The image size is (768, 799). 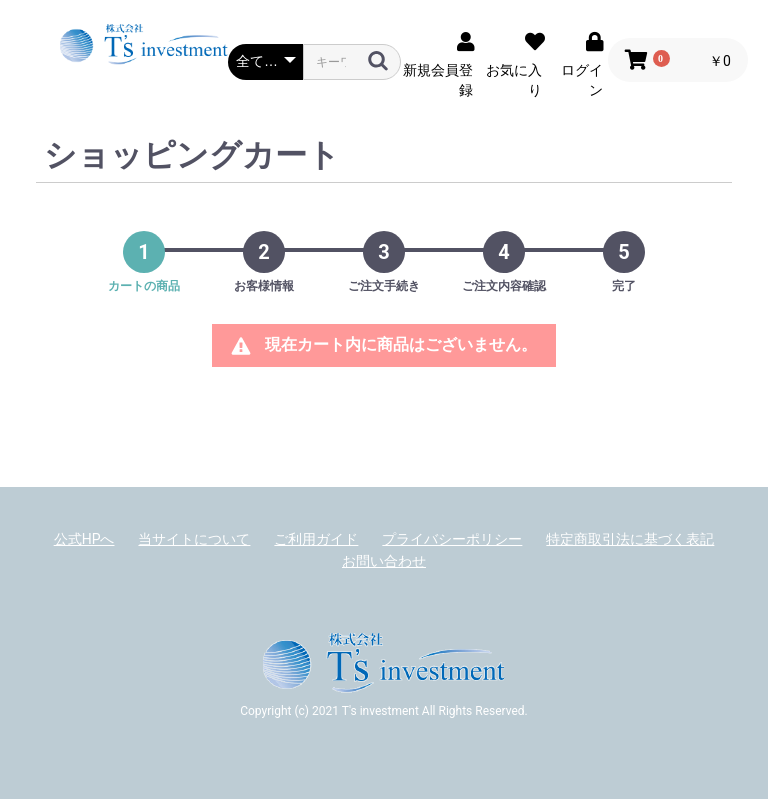 I want to click on プライバシーポリシー, so click(x=452, y=539).